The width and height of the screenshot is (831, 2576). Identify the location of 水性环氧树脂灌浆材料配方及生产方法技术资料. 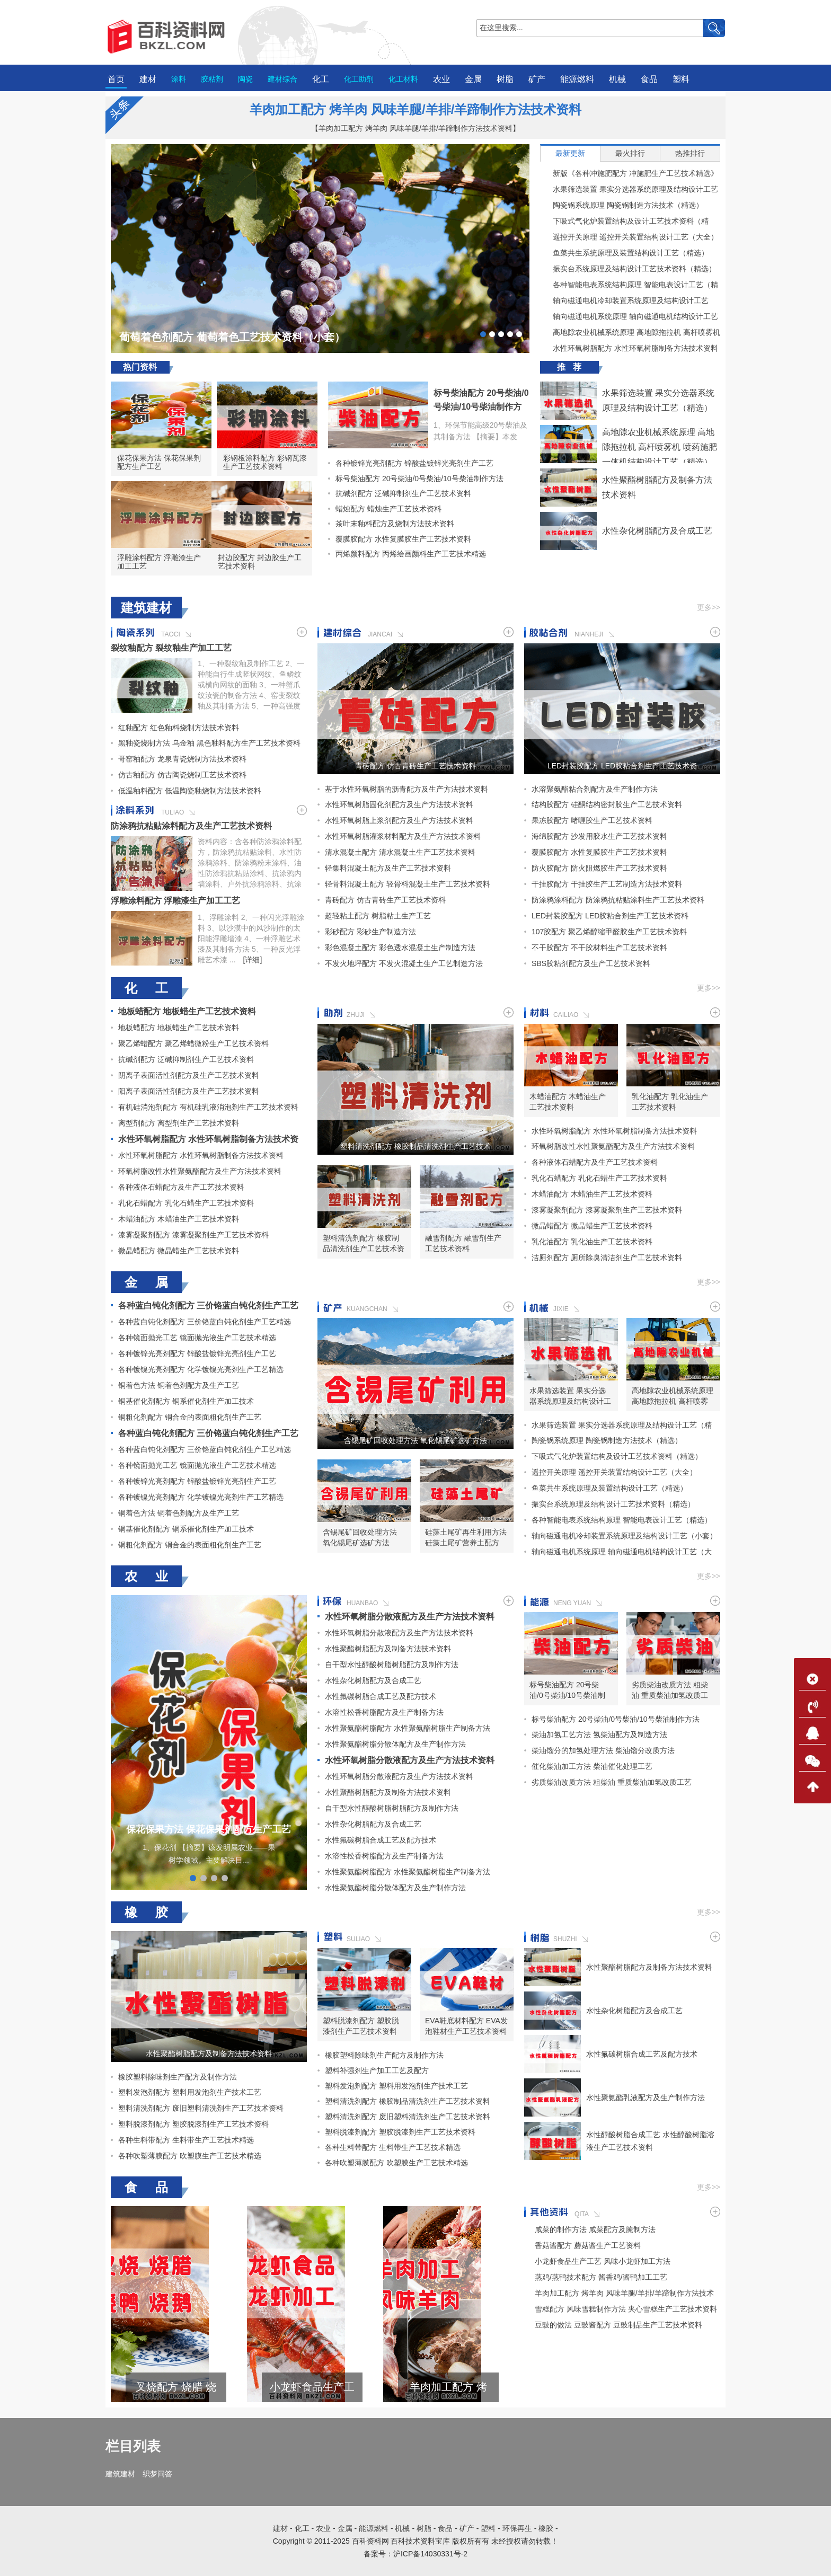
(403, 836).